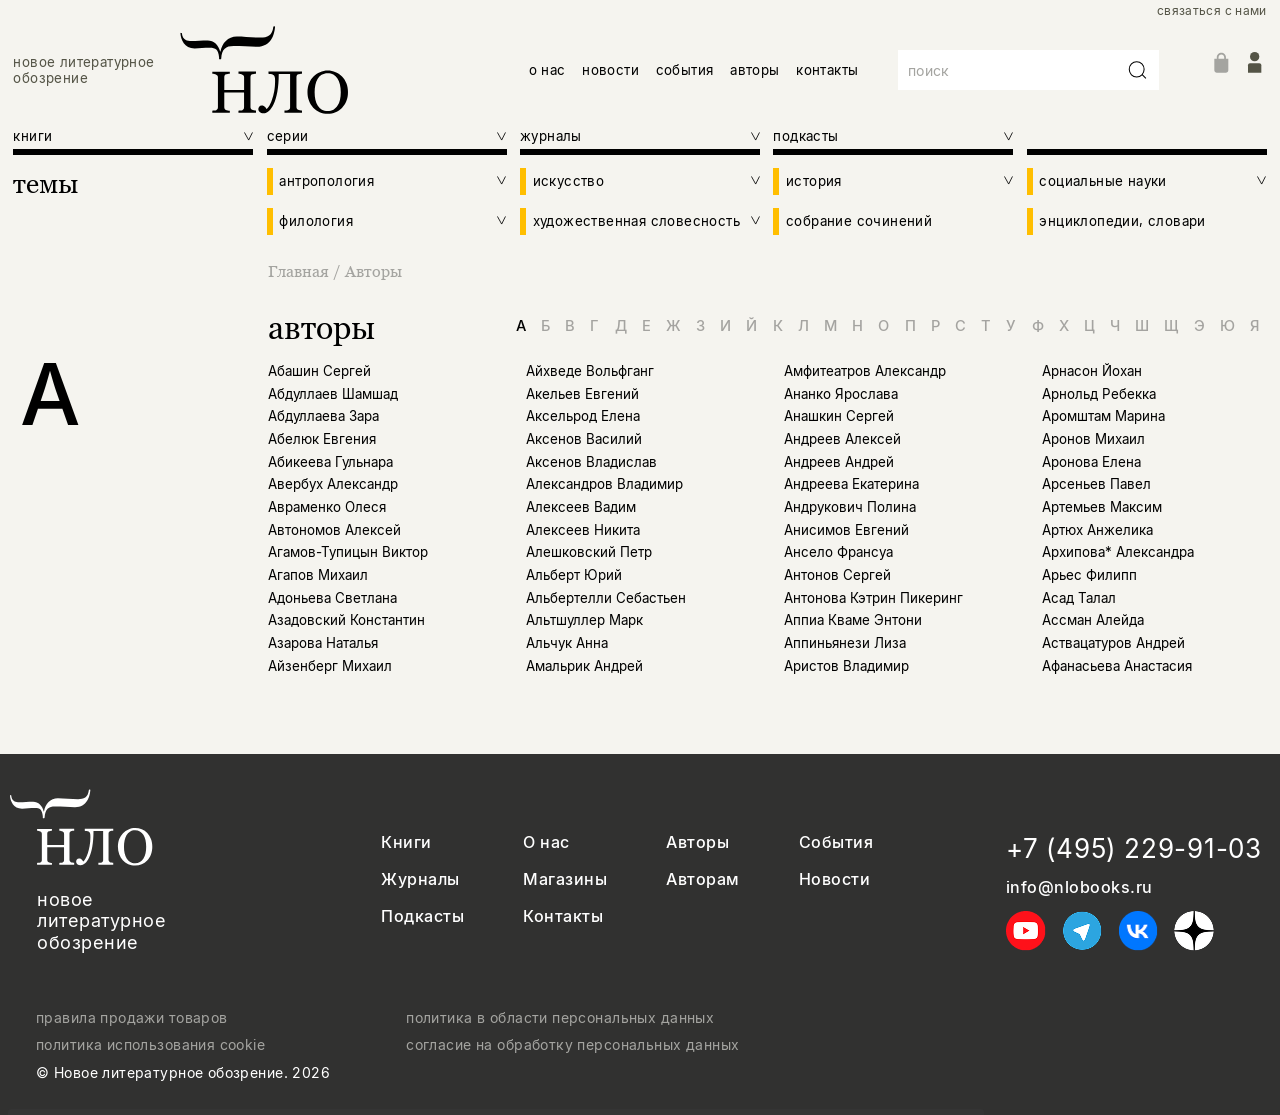  Describe the element at coordinates (1212, 11) in the screenshot. I see `связаться с нами` at that location.